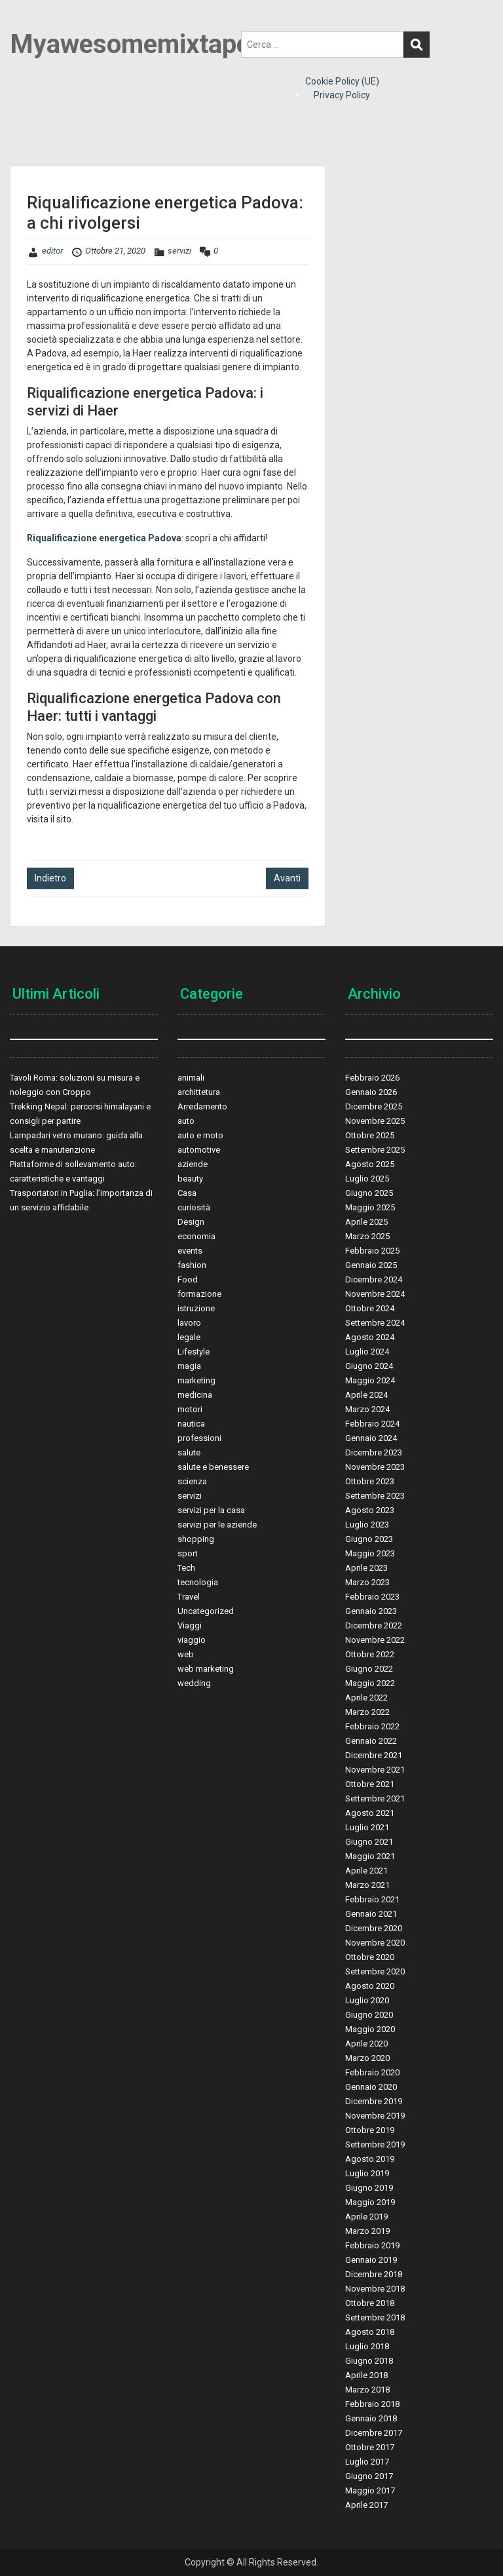  I want to click on shopping, so click(195, 1539).